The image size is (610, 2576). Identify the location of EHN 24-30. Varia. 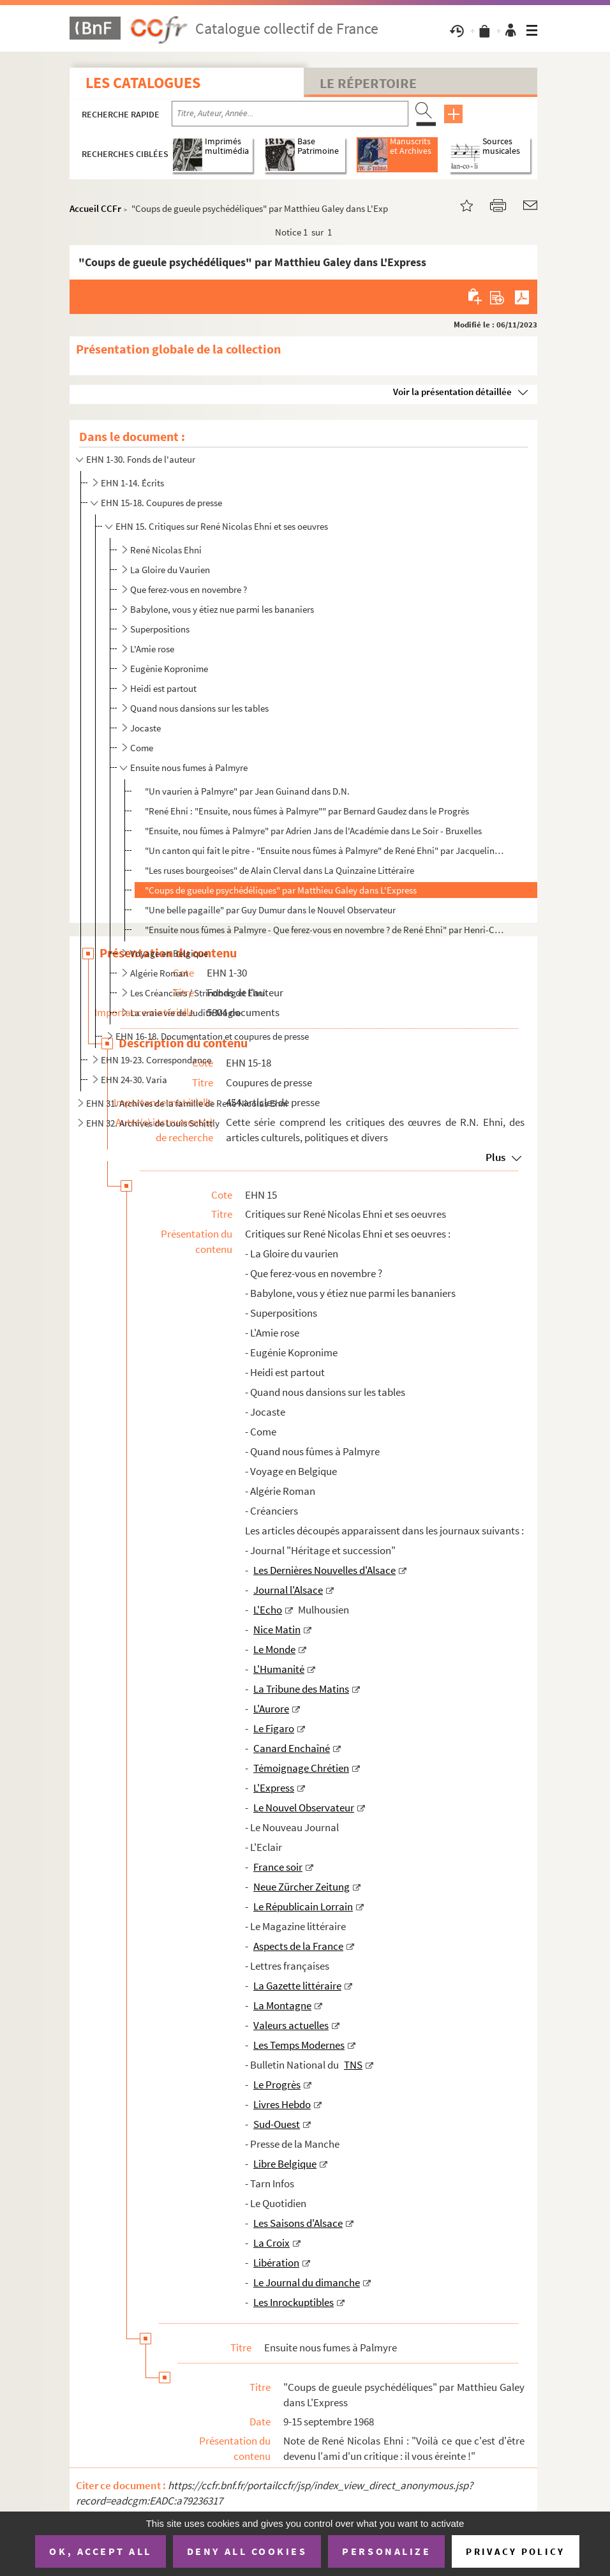
(134, 1080).